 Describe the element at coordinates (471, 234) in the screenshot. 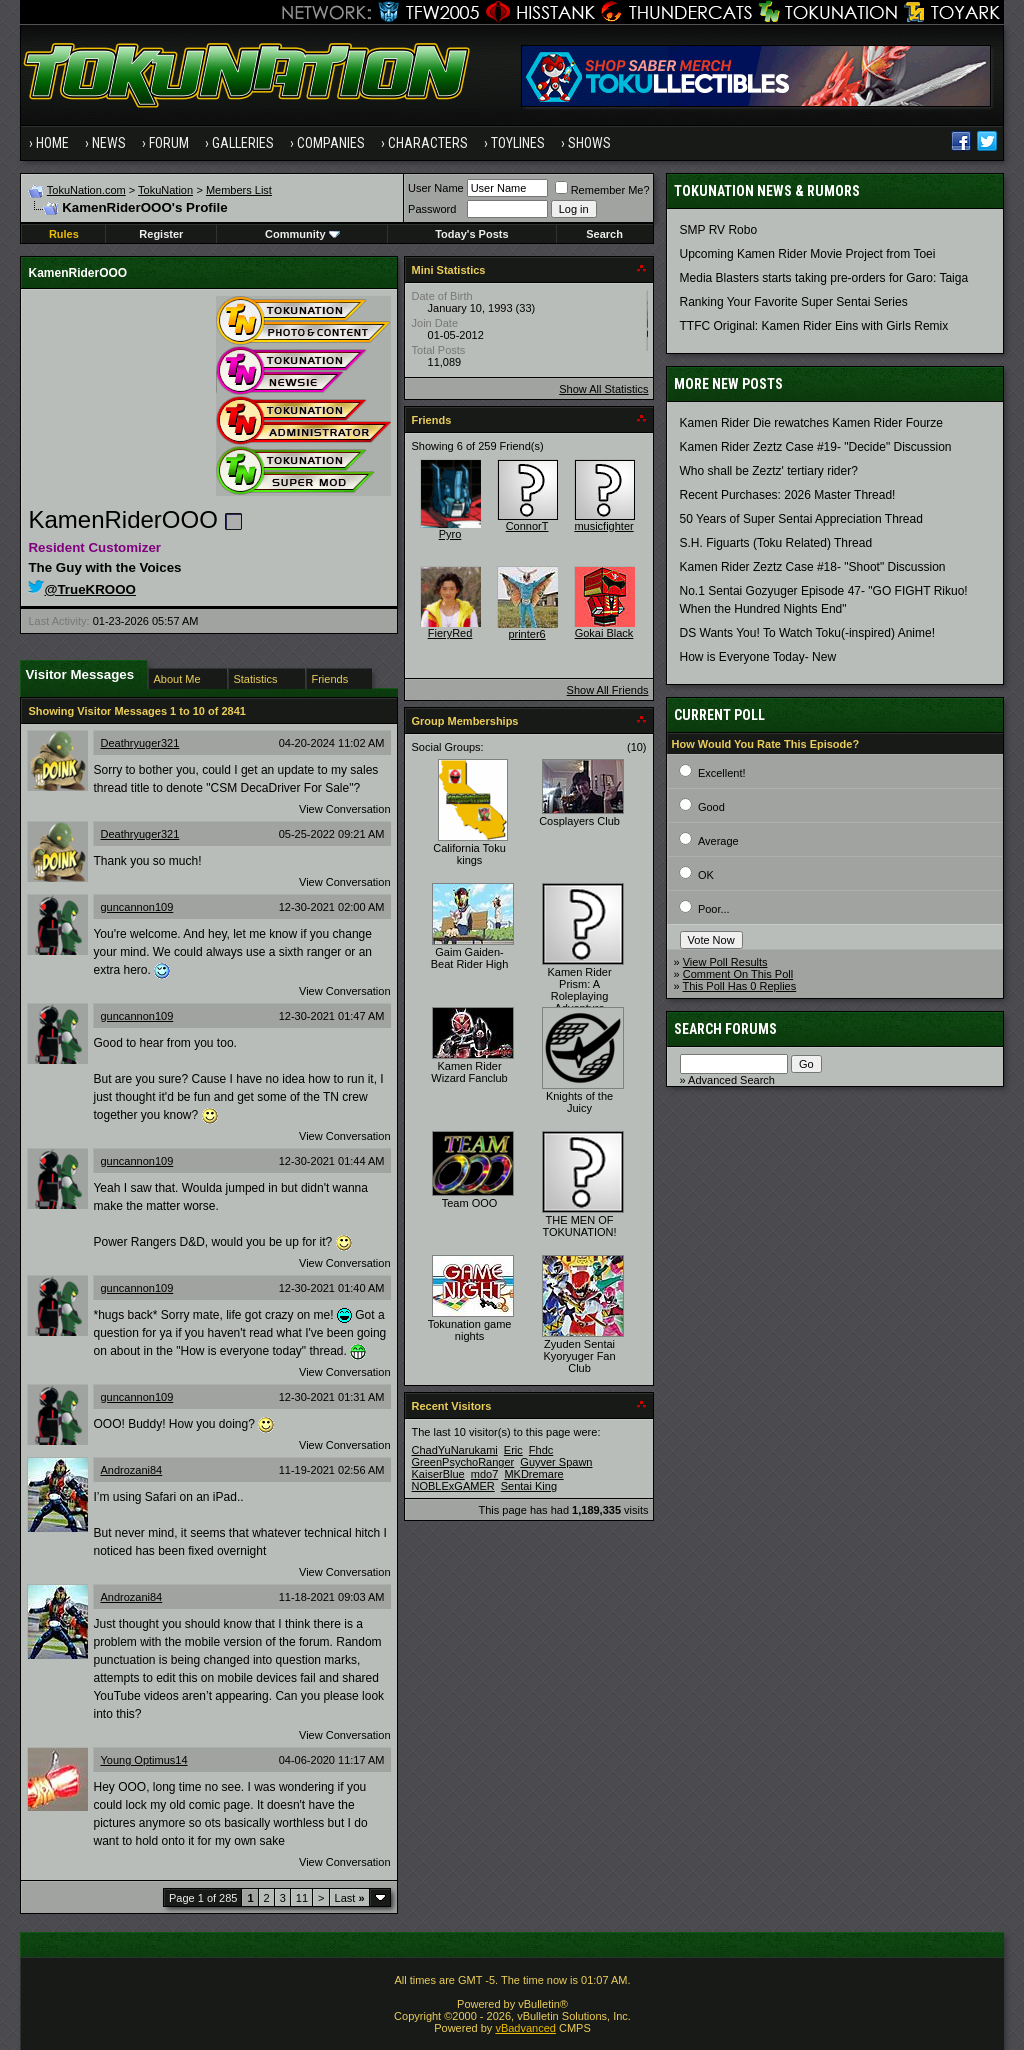

I see `Today's Posts` at that location.